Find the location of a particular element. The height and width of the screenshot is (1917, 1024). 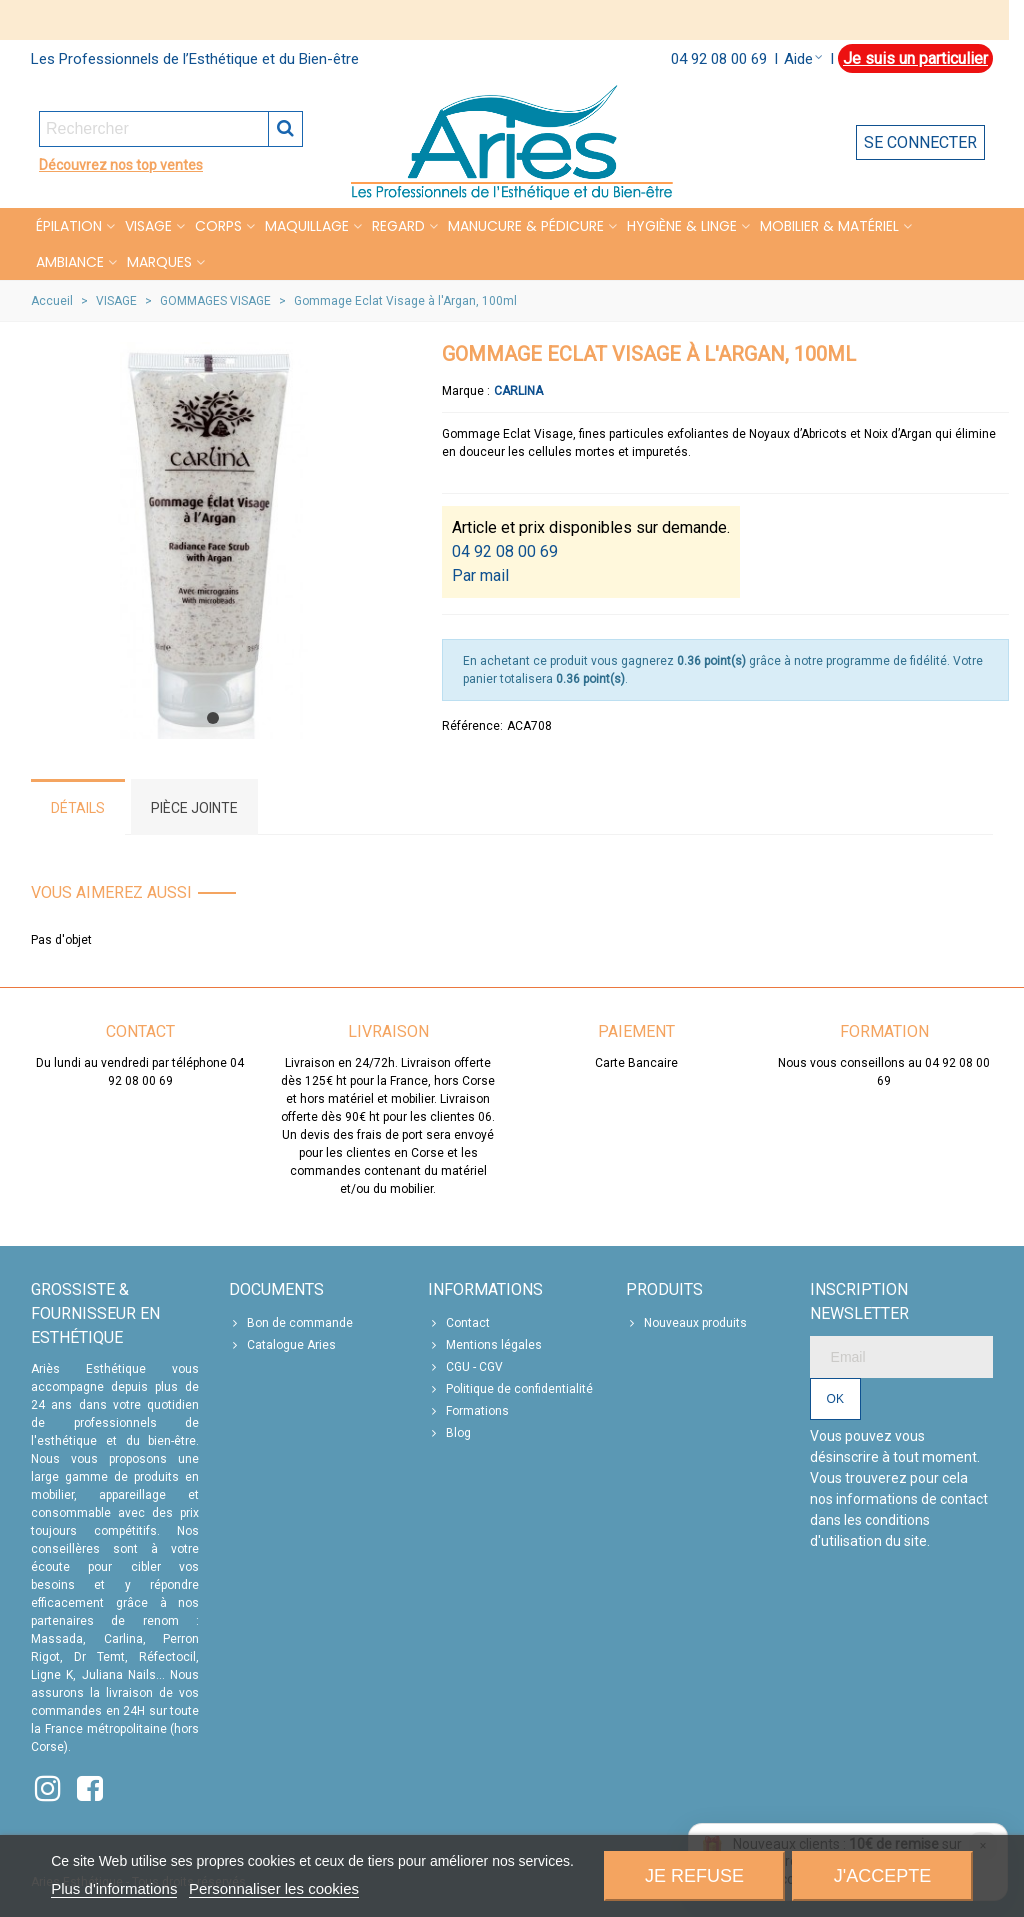

Catalogue Aries is located at coordinates (282, 1345).